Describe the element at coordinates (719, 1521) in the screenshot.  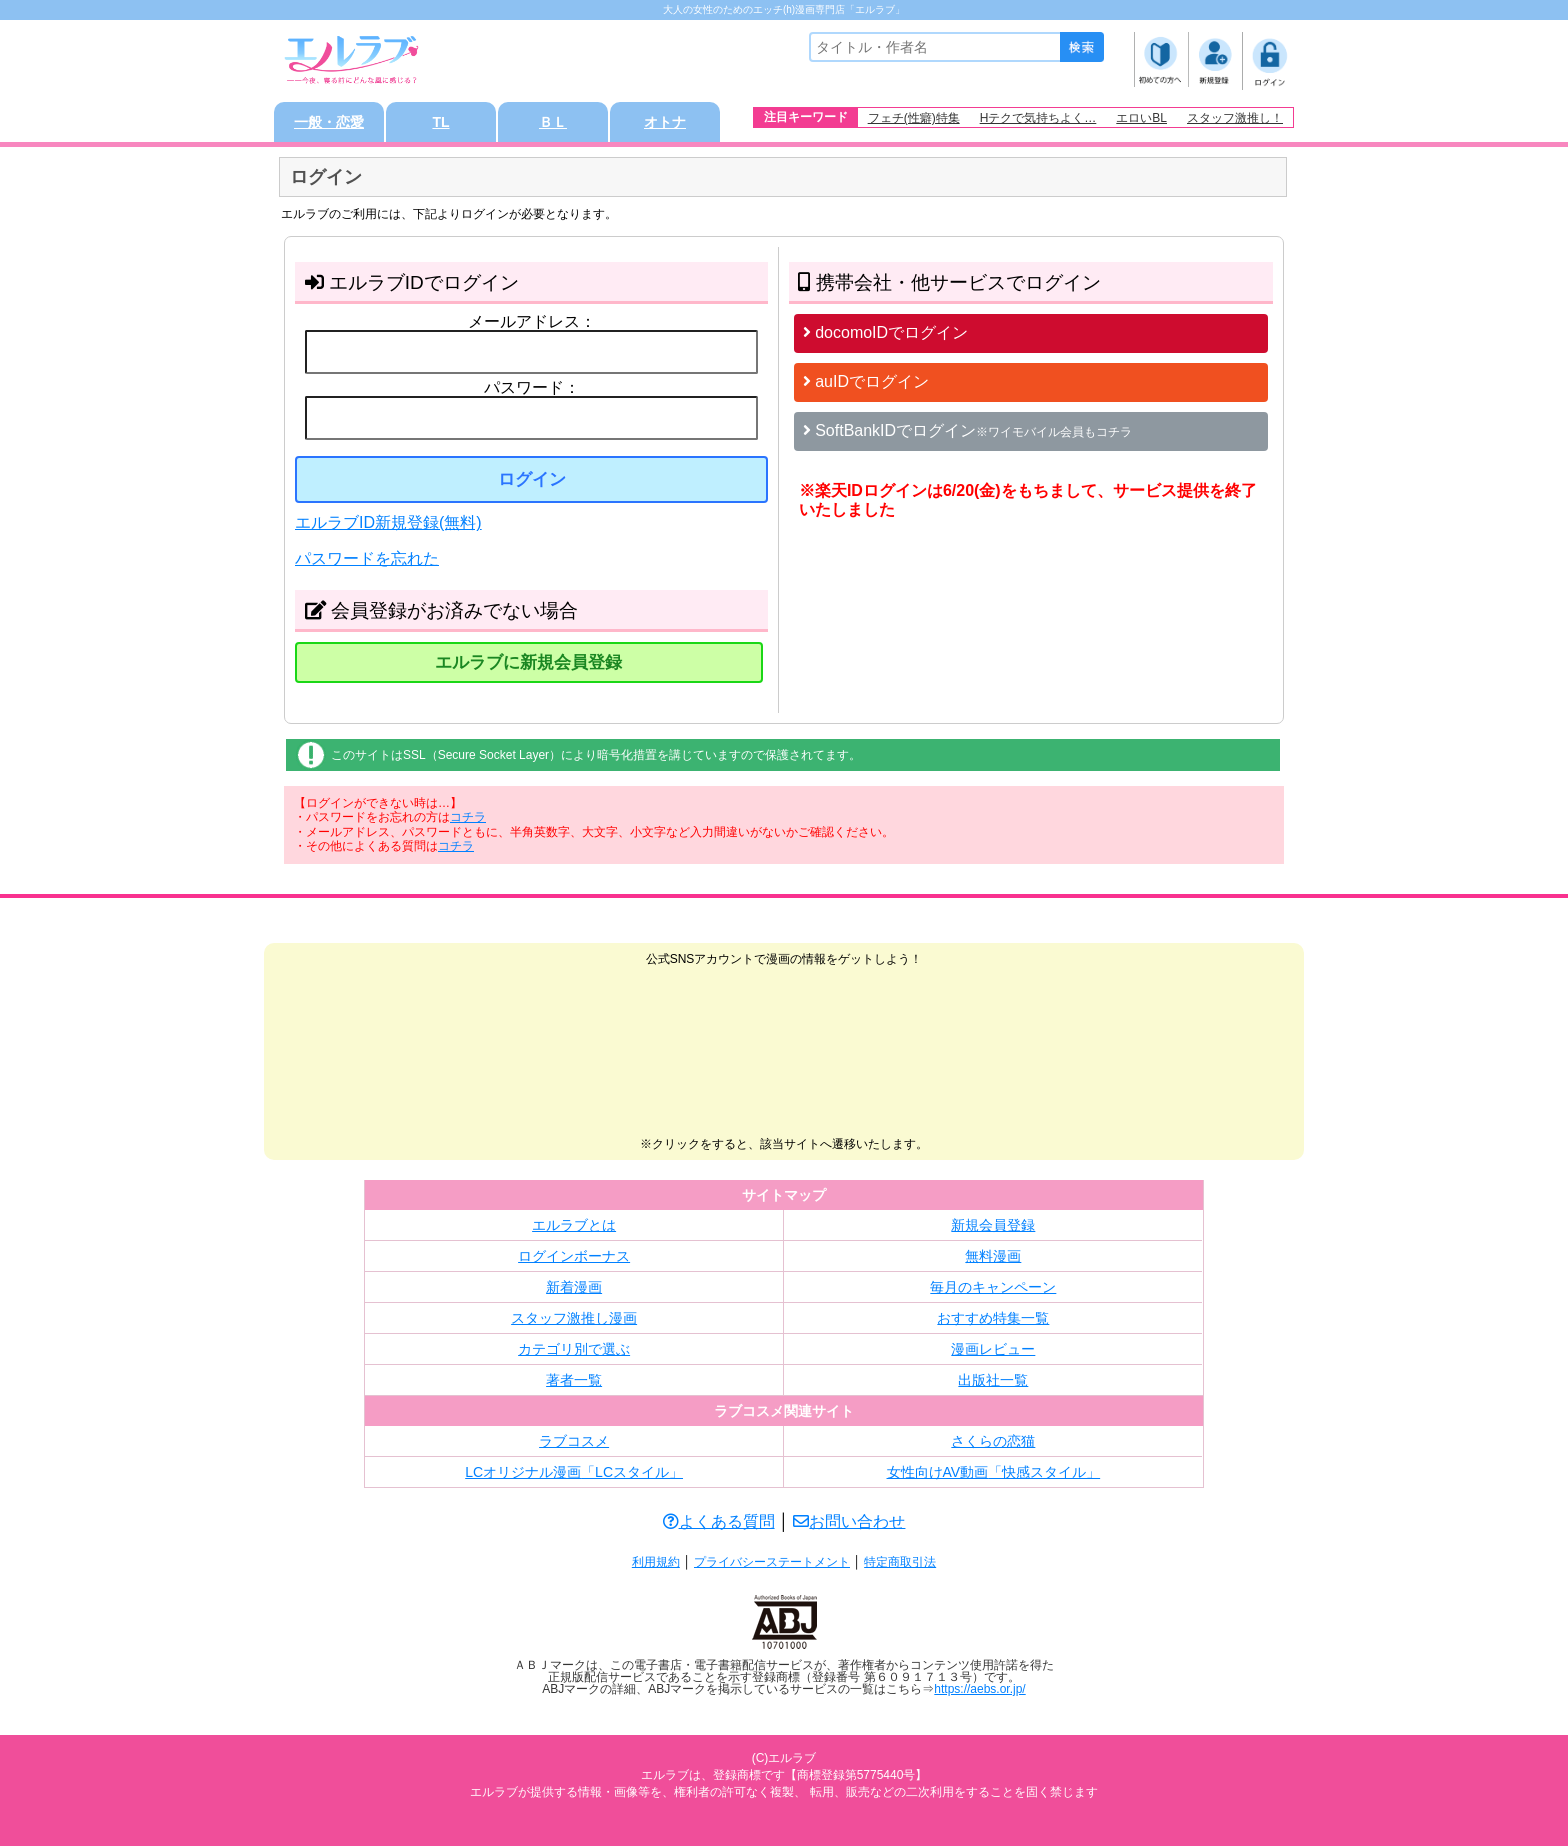
I see `よくある質問` at that location.